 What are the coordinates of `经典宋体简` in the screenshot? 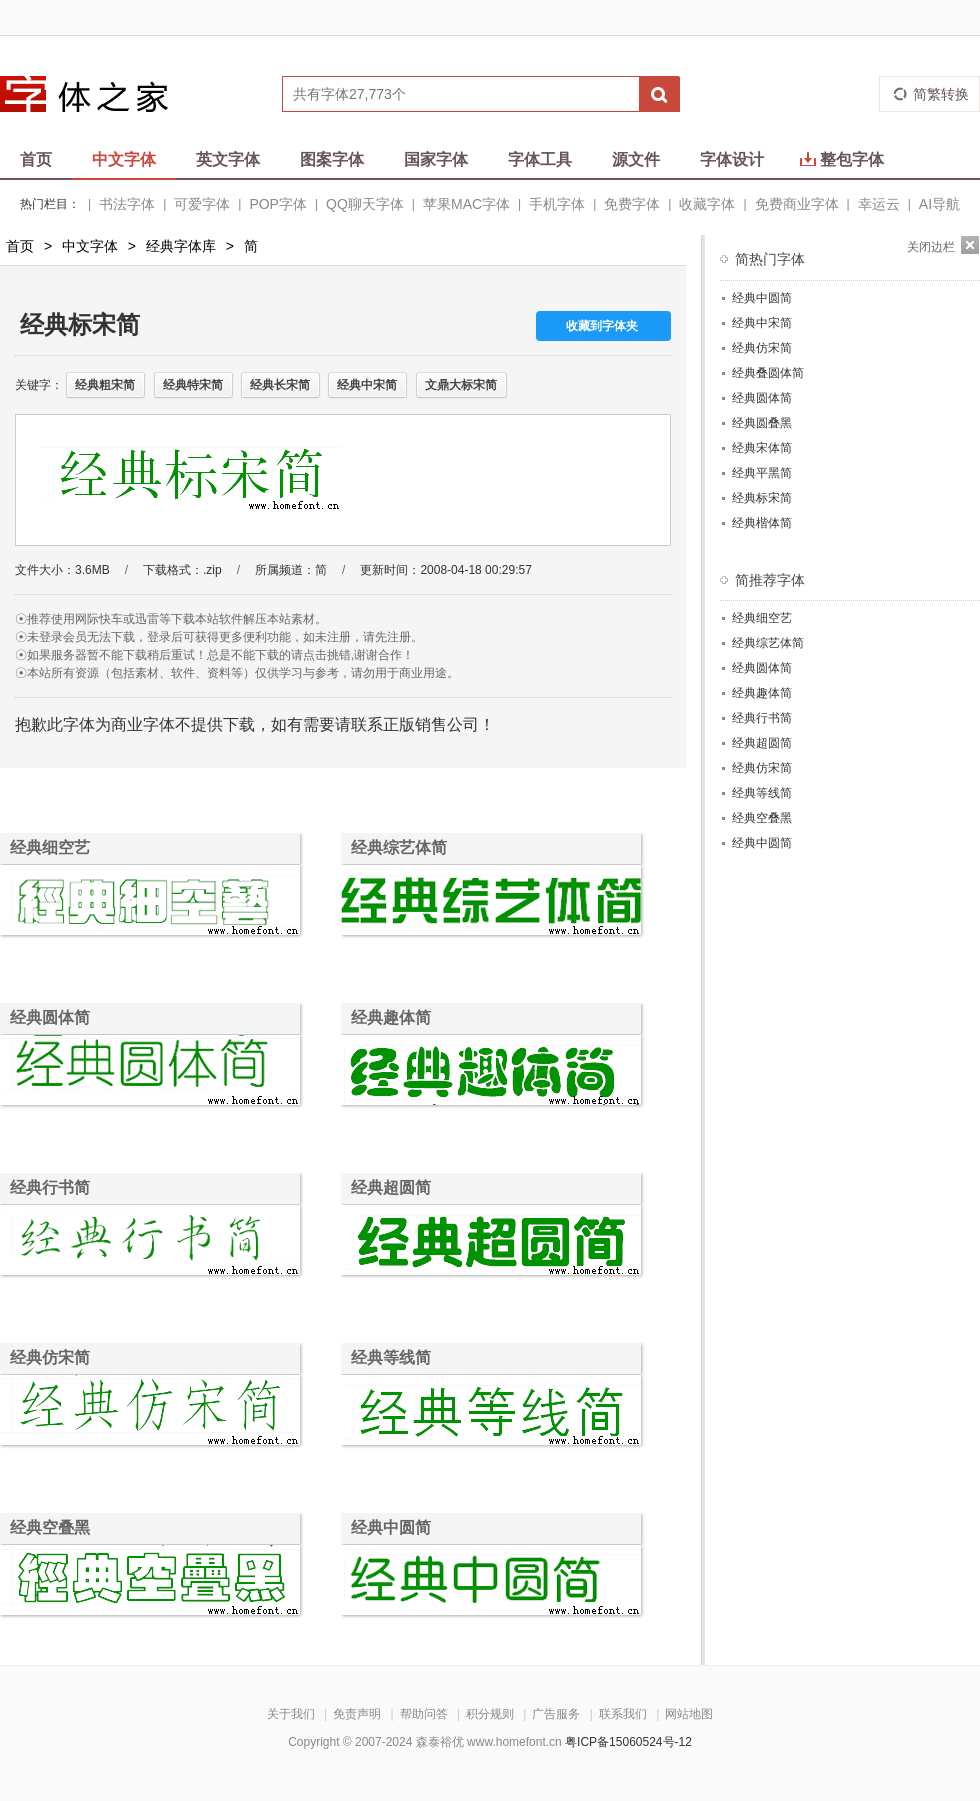 It's located at (762, 448).